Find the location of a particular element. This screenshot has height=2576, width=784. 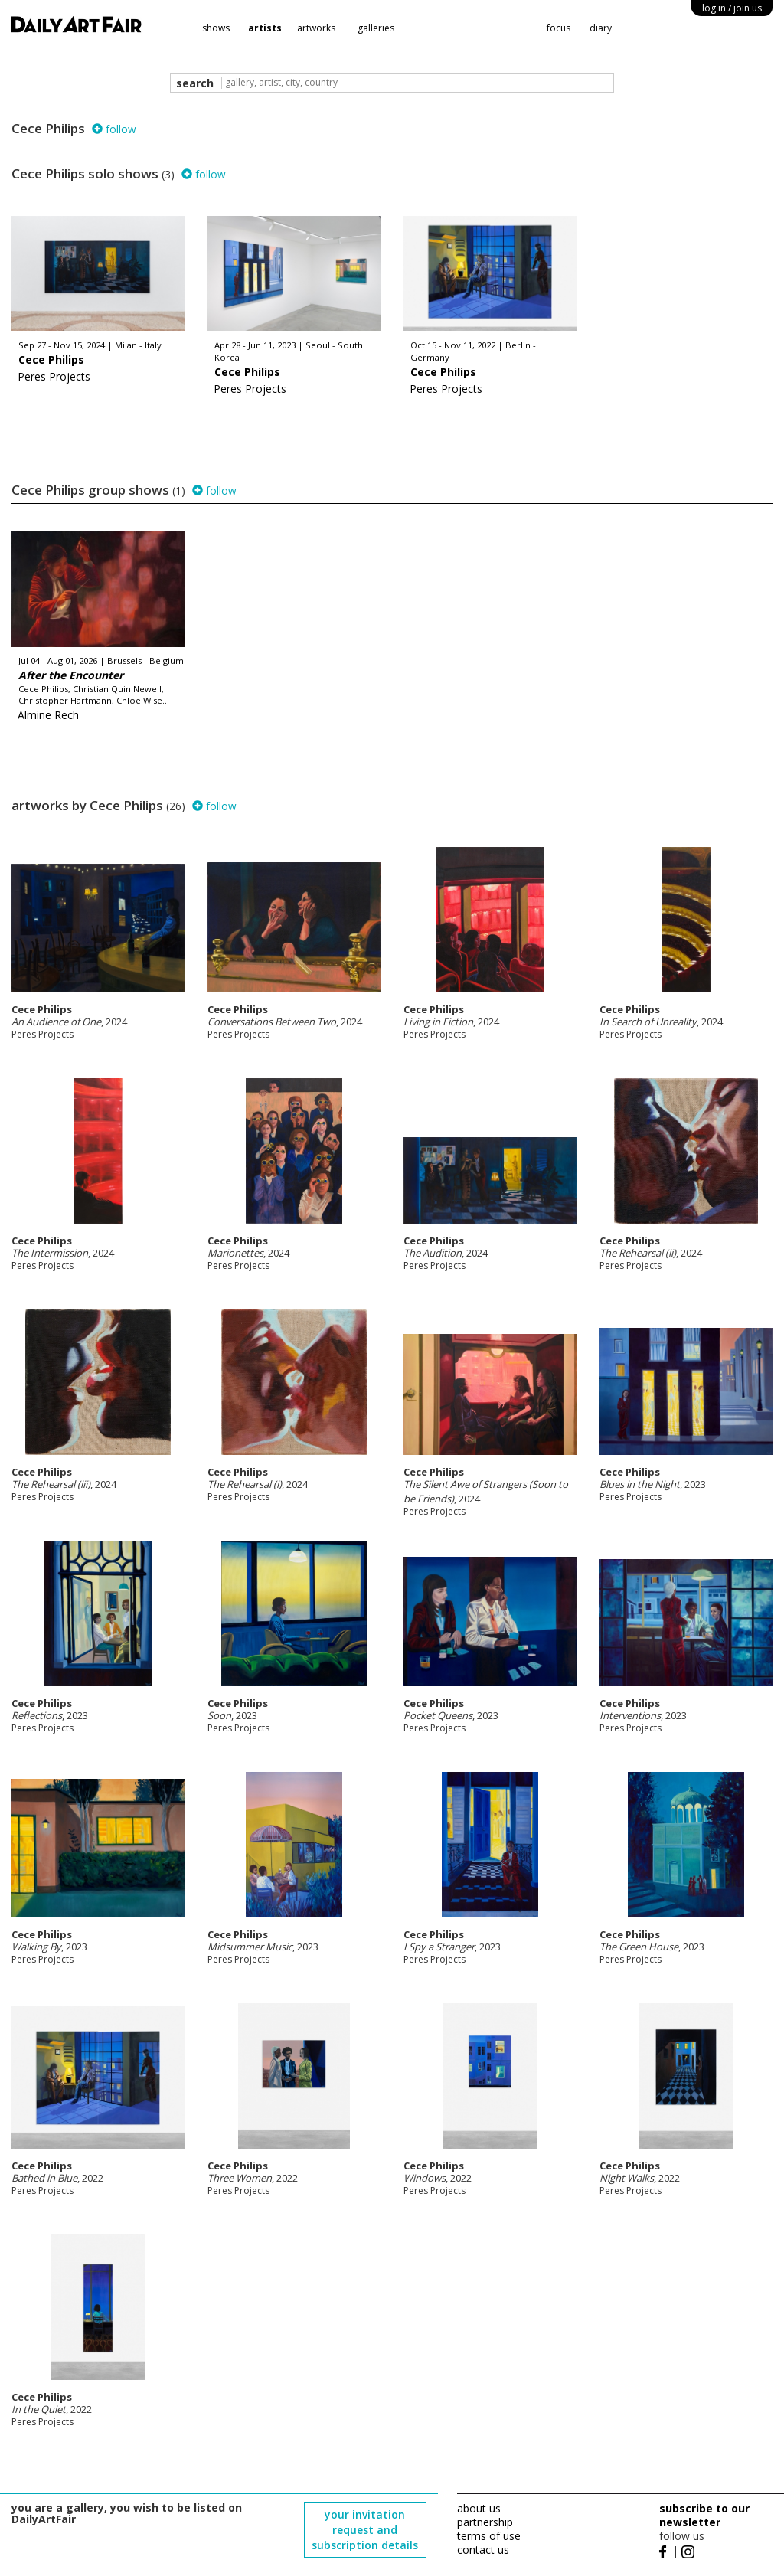

terms of use is located at coordinates (489, 2536).